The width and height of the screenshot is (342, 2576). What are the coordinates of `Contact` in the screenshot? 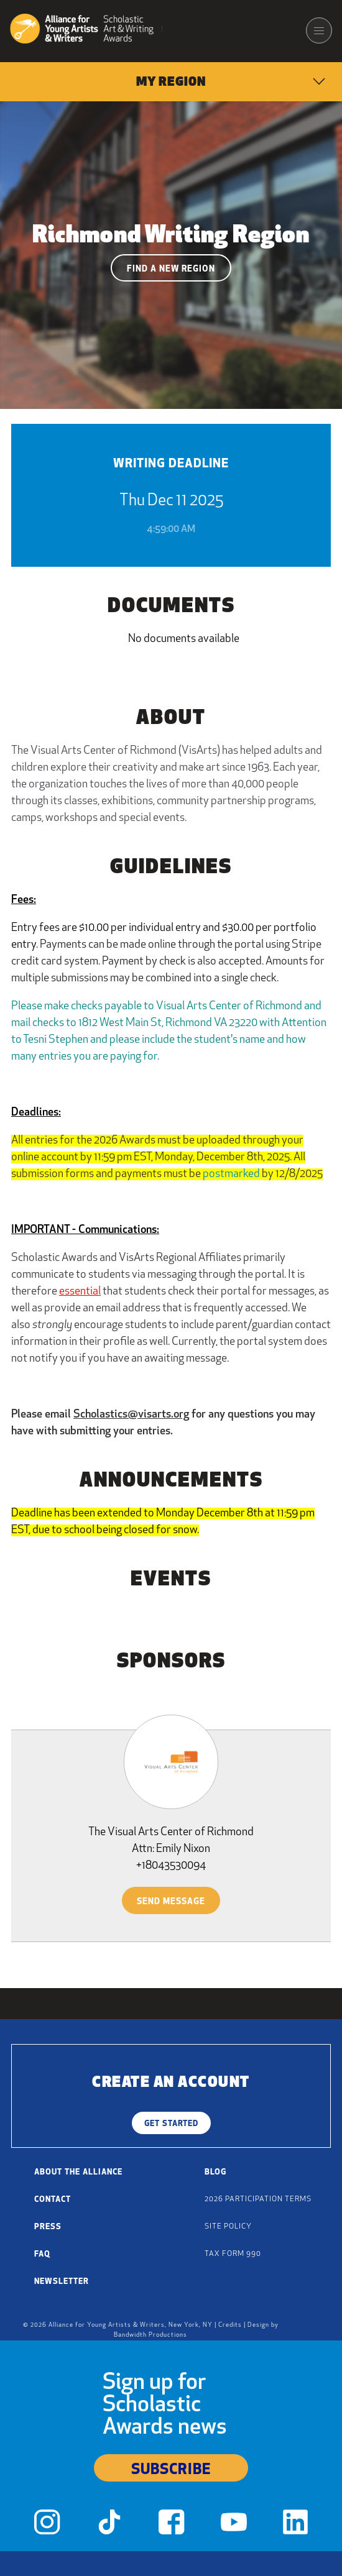 It's located at (52, 2200).